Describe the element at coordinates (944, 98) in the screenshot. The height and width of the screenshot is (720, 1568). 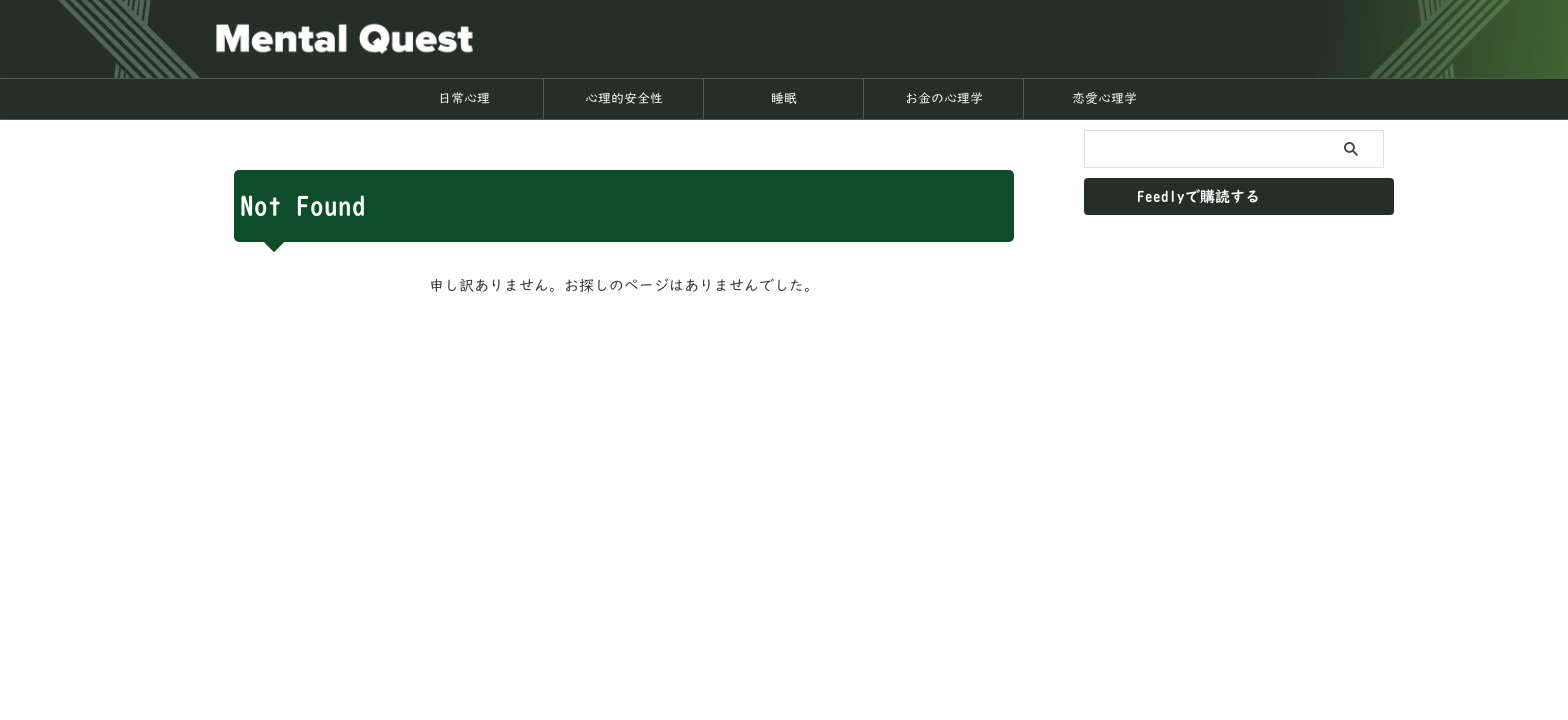
I see `お金の心理学` at that location.